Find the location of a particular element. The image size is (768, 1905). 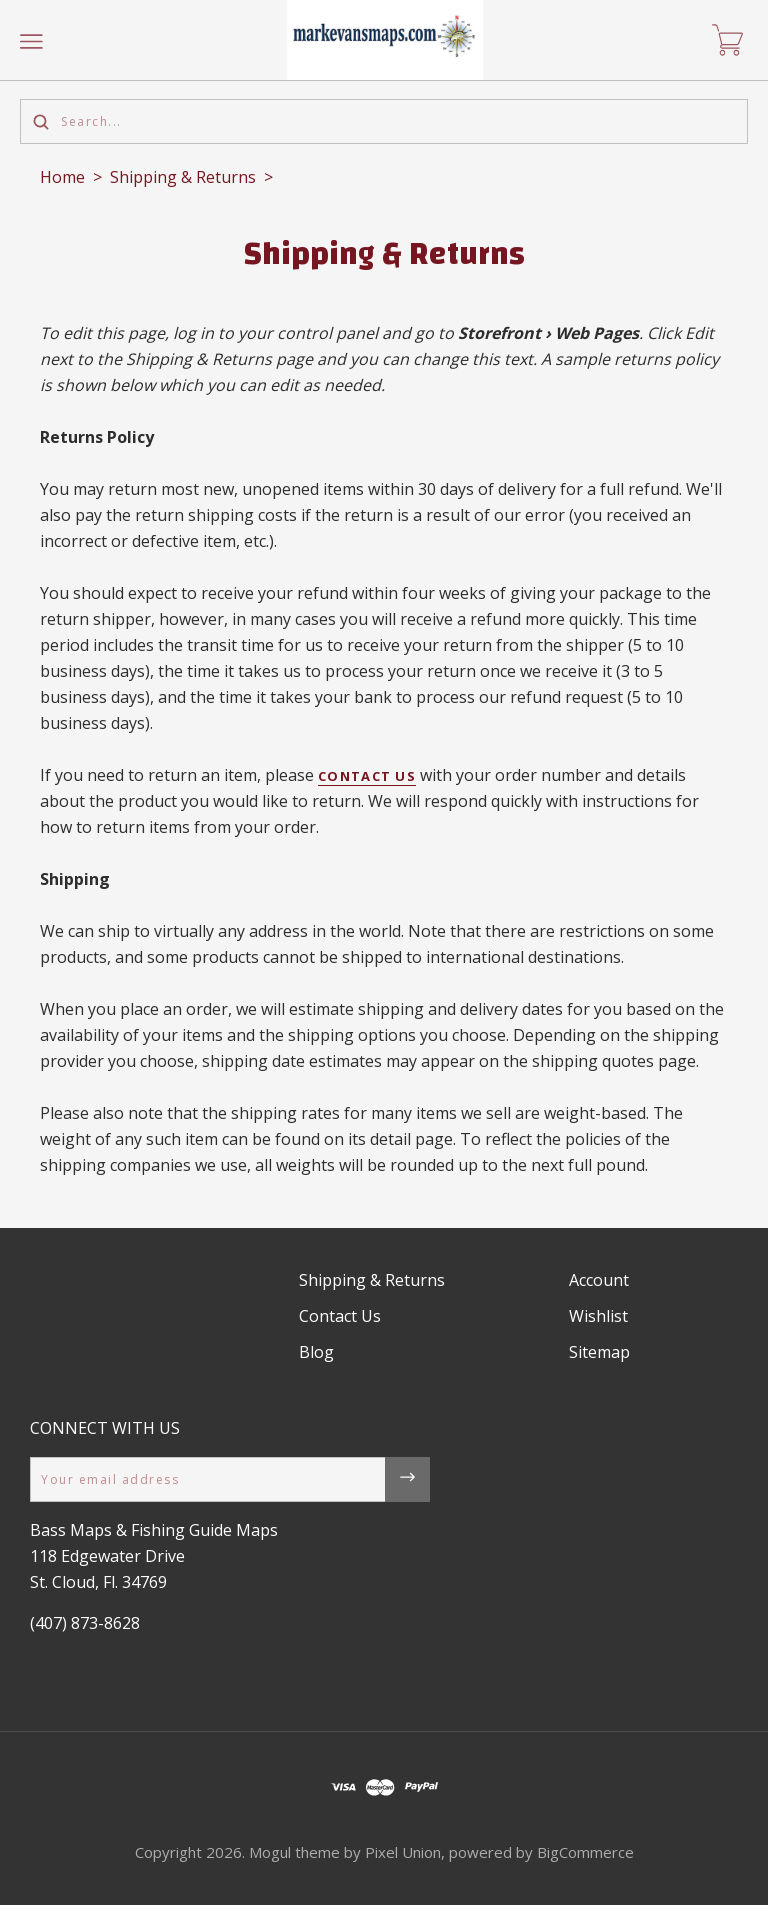

Shipping & Returns is located at coordinates (183, 177).